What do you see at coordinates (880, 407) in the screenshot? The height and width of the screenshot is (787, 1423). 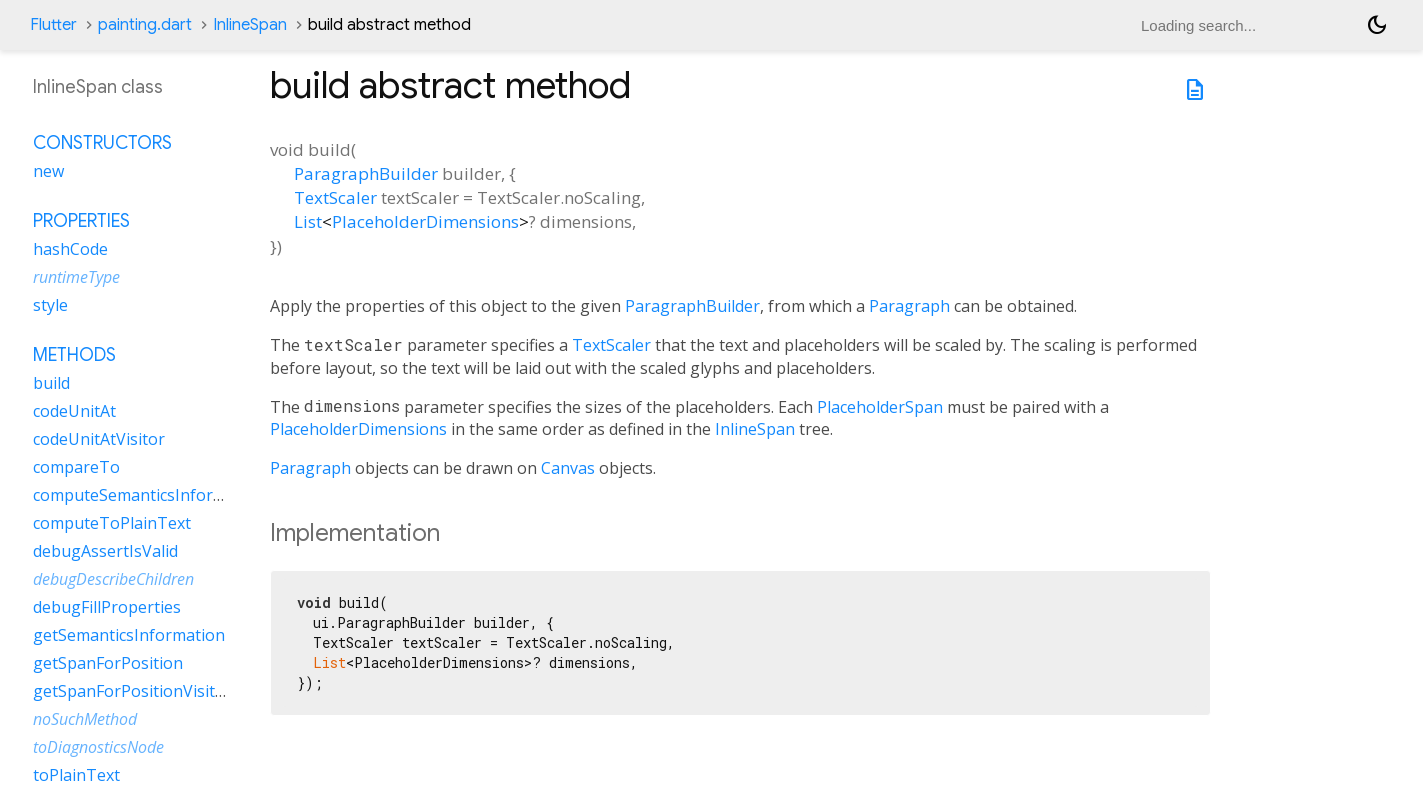 I see `PlaceholderSpan` at bounding box center [880, 407].